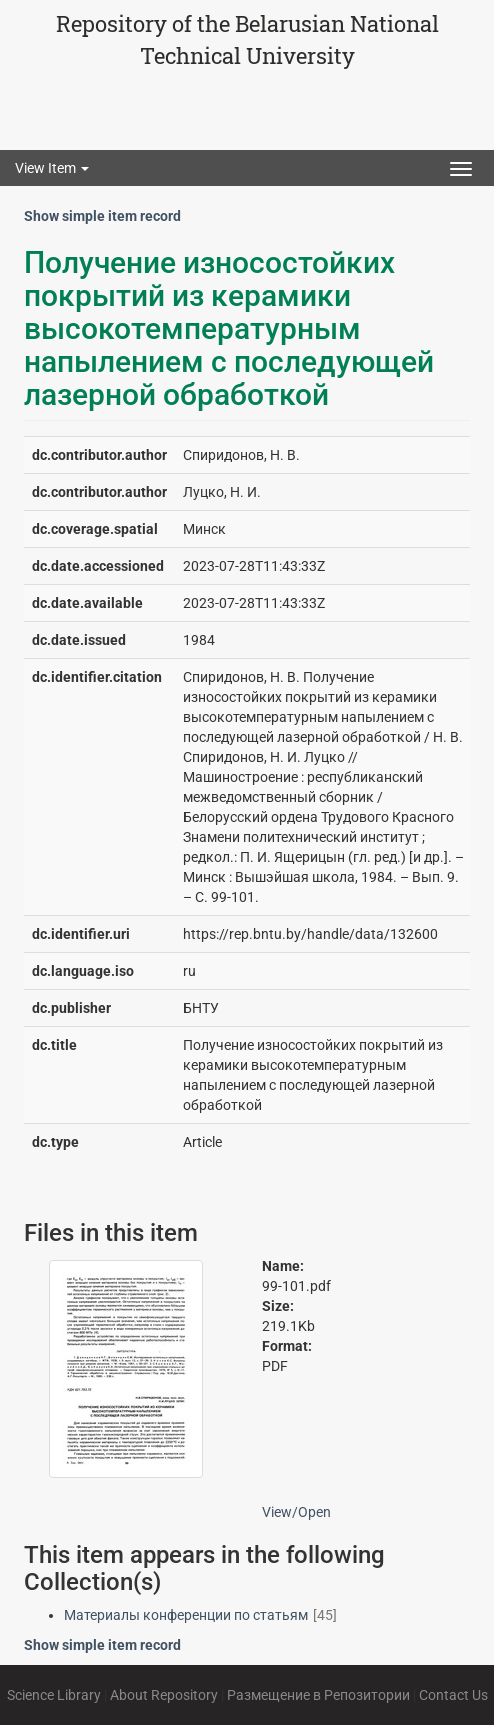 This screenshot has height=1725, width=494. I want to click on Размещение в Репозитории, so click(318, 1695).